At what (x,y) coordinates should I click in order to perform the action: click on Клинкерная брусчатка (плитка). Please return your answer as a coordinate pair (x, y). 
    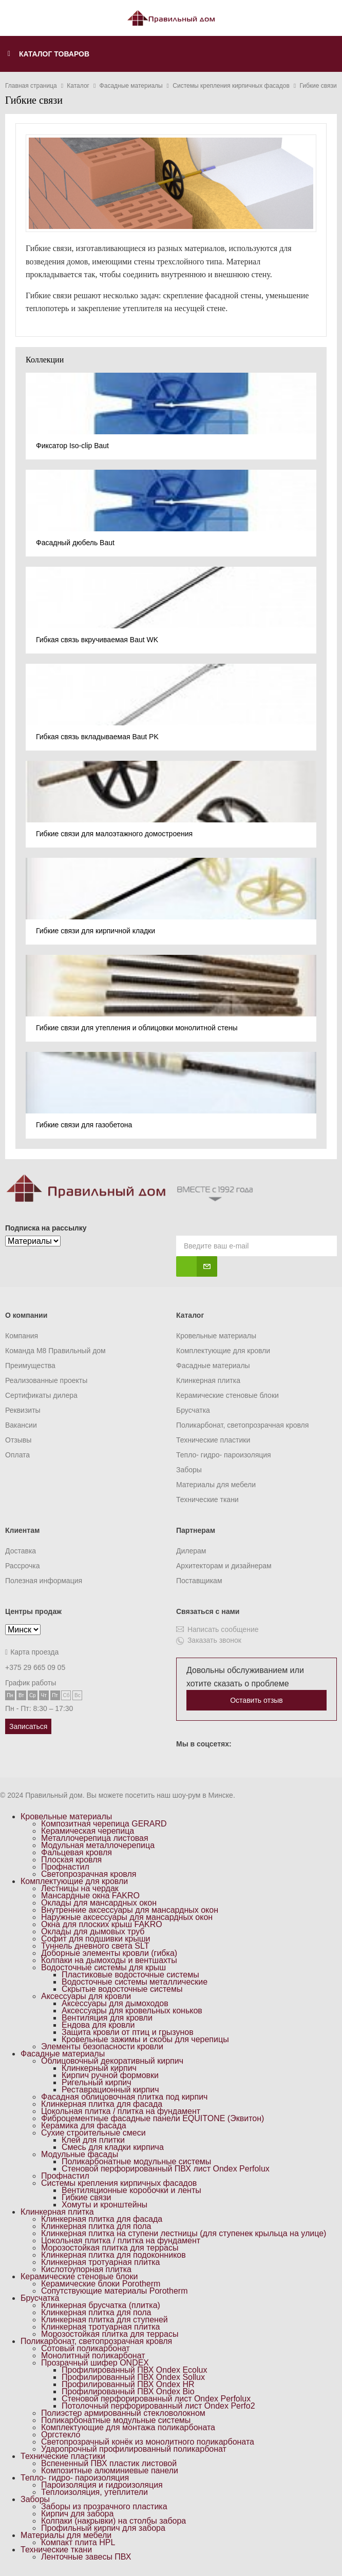
    Looking at the image, I should click on (100, 2305).